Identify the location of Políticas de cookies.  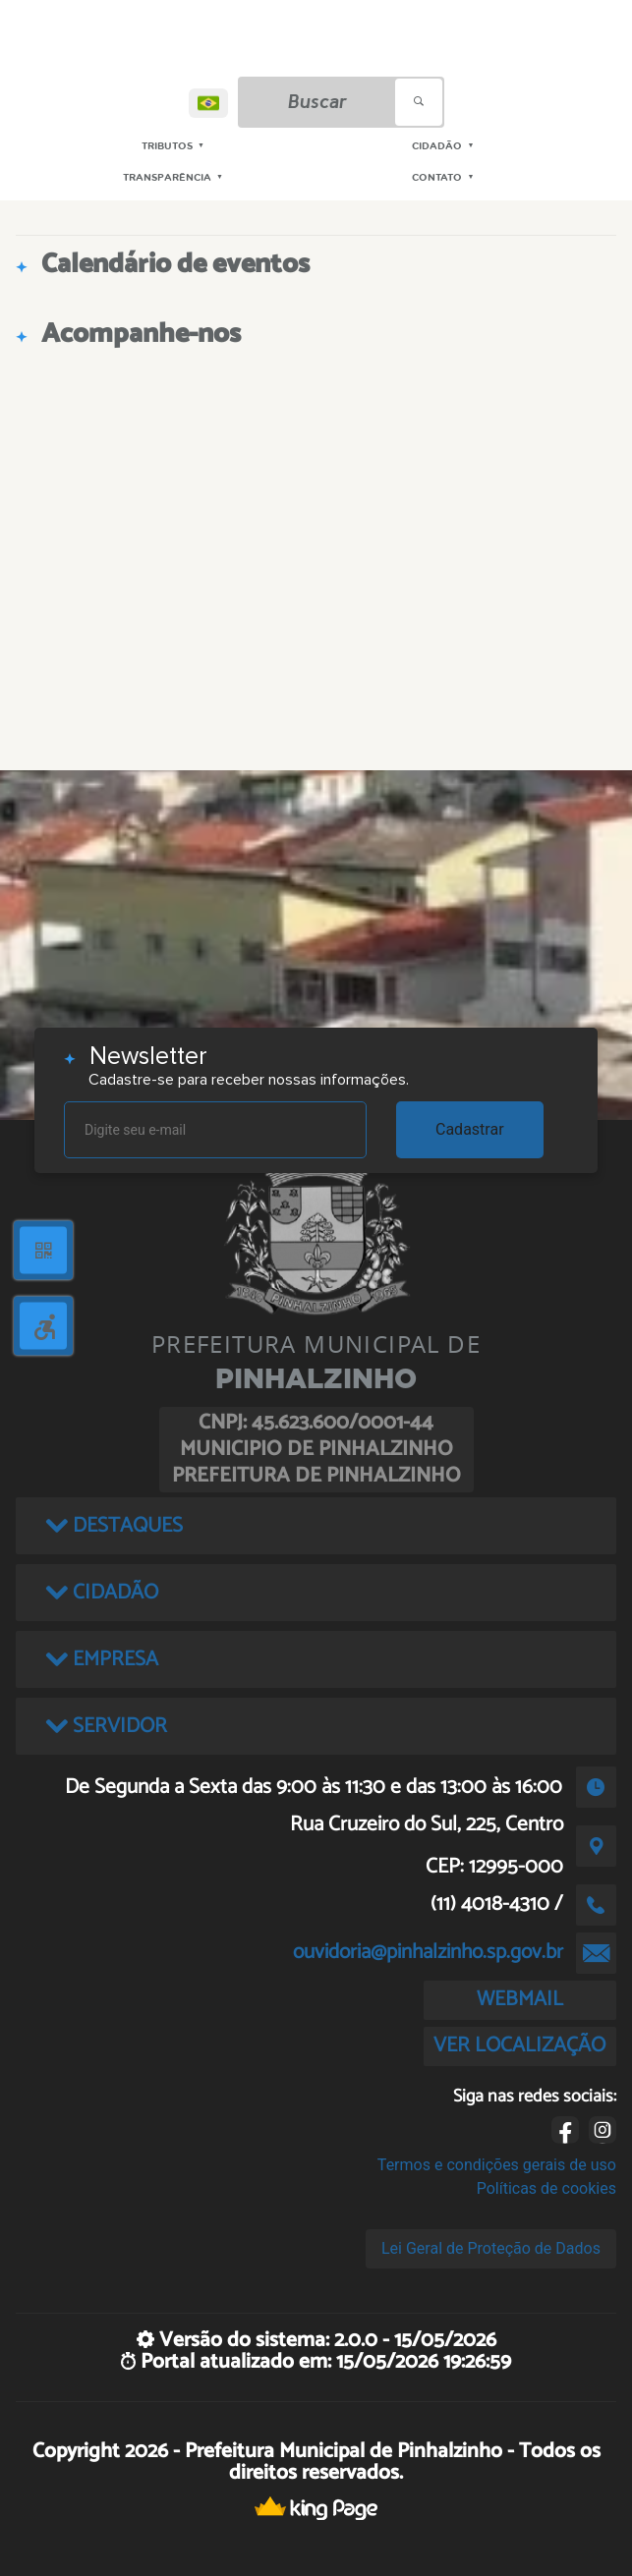
(546, 2188).